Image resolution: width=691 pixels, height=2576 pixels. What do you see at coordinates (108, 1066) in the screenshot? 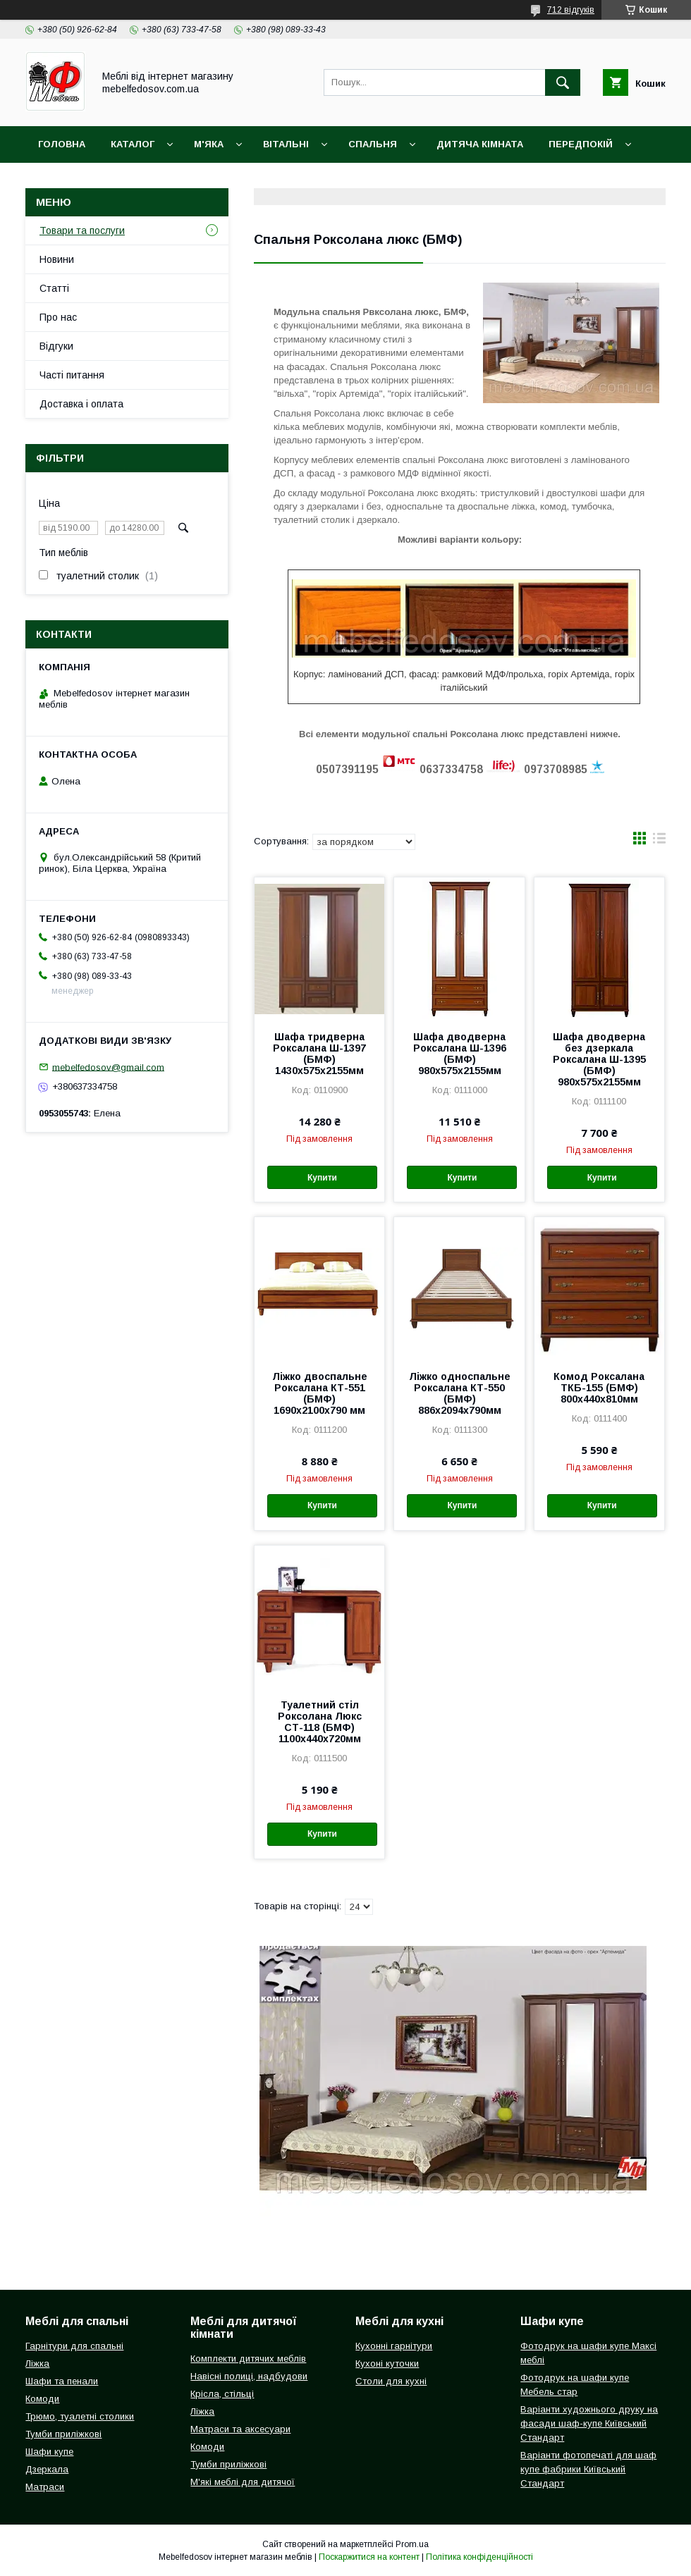
I see `mebelfedosov@gmail.com` at bounding box center [108, 1066].